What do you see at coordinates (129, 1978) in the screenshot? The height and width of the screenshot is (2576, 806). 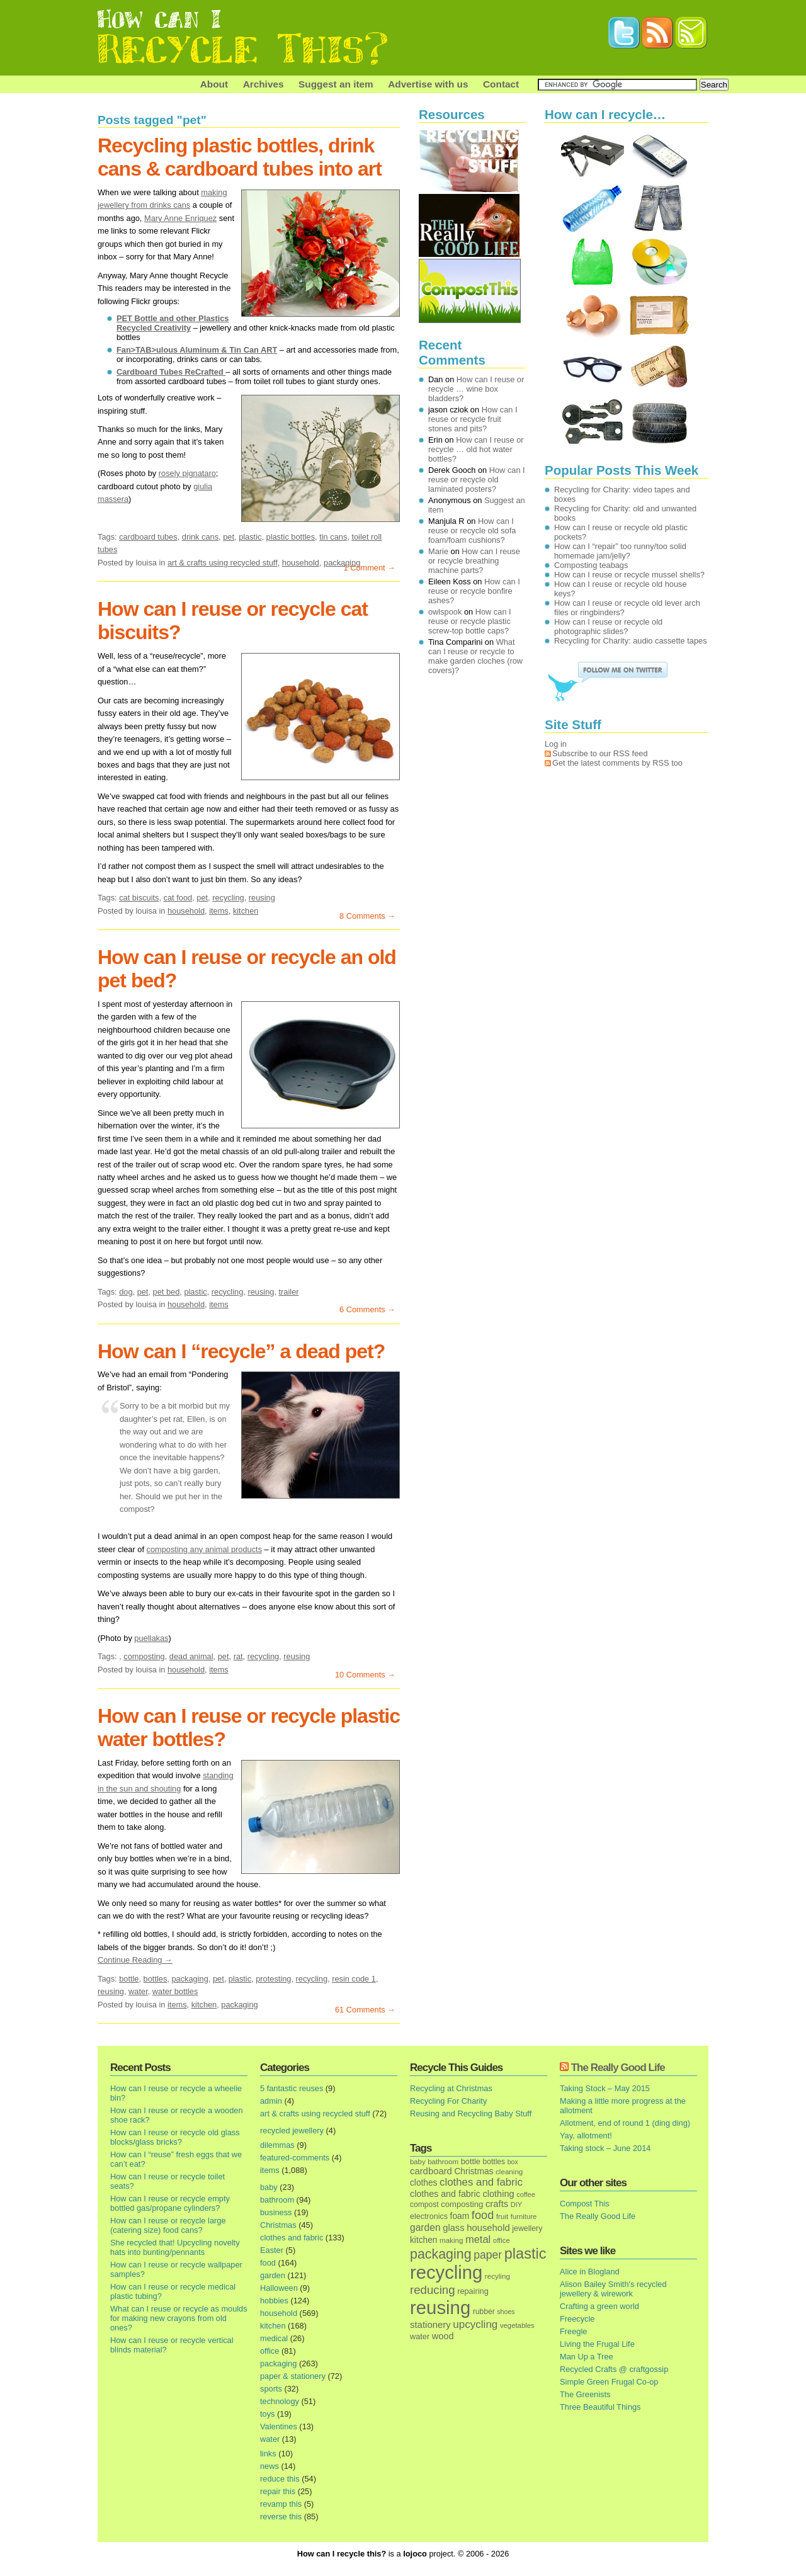 I see `bottle` at bounding box center [129, 1978].